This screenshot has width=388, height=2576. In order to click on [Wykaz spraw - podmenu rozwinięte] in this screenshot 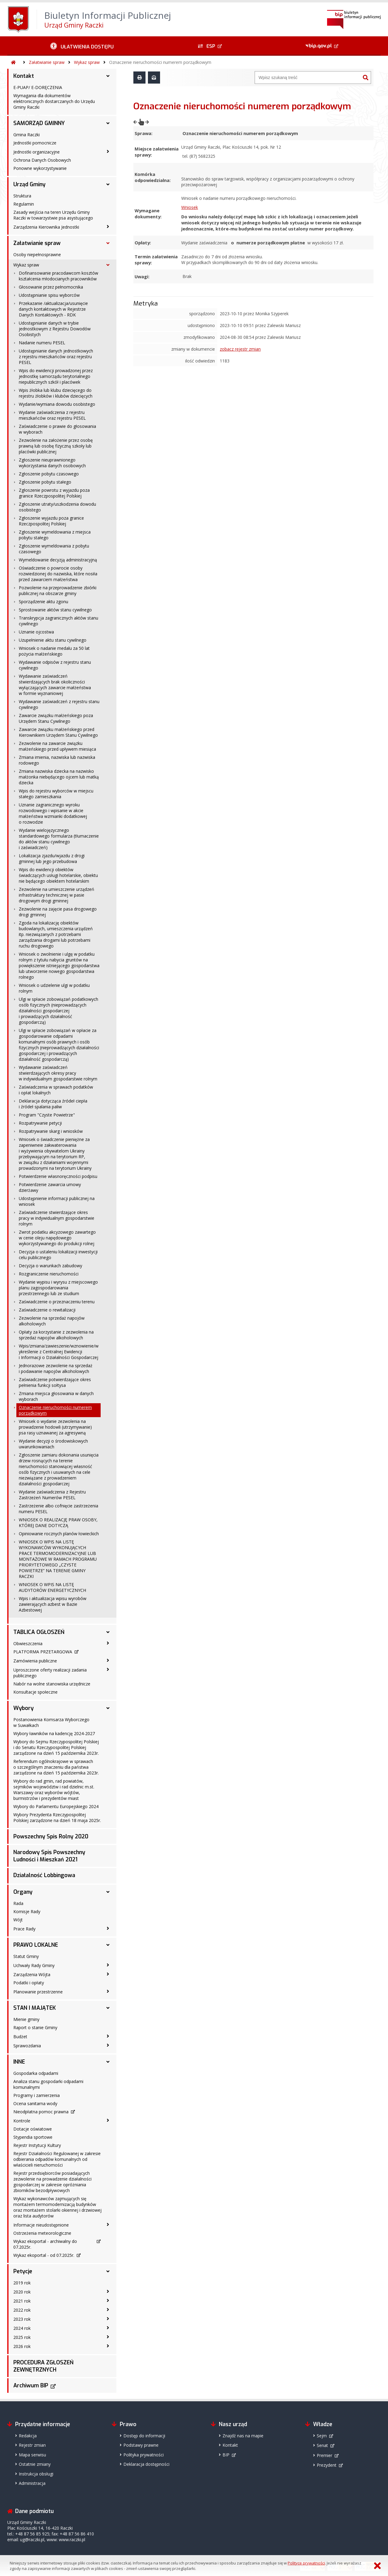, I will do `click(108, 265)`.